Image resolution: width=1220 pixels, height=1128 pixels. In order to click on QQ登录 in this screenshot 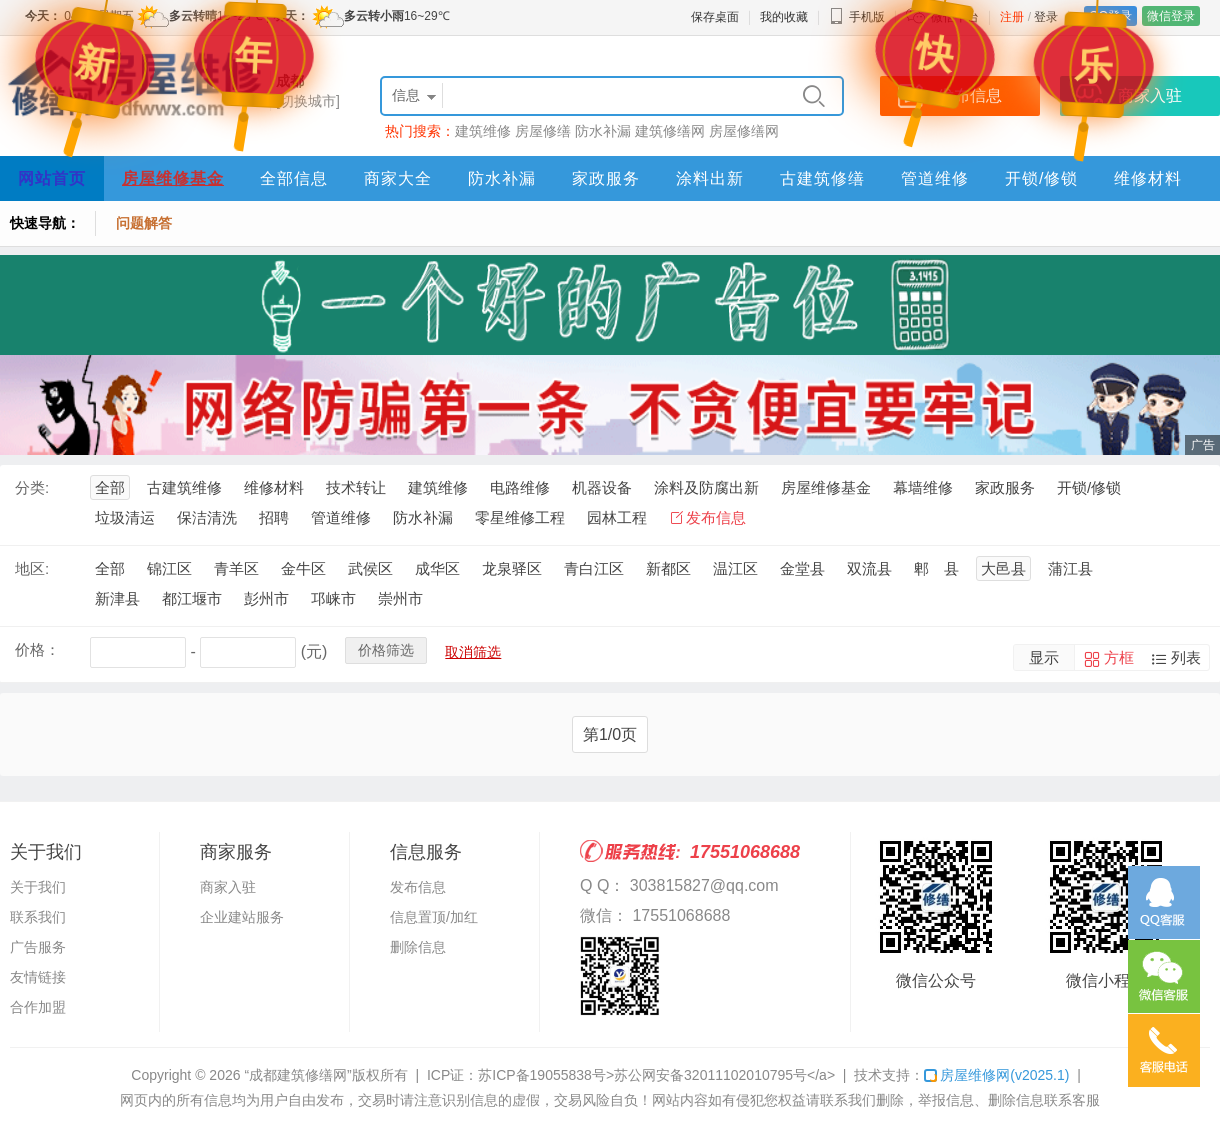, I will do `click(1110, 16)`.